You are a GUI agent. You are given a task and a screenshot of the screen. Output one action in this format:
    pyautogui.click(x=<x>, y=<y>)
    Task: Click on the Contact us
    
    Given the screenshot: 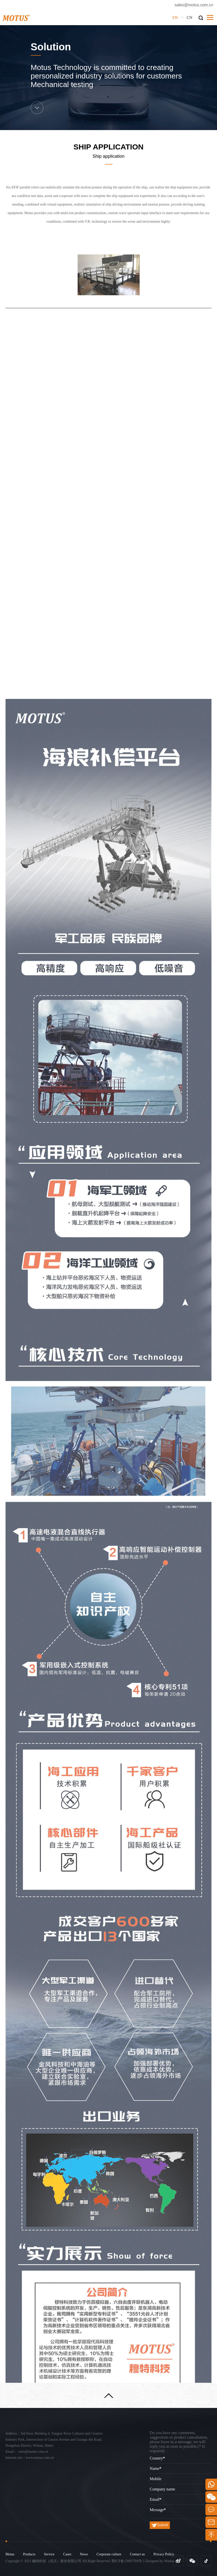 What is the action you would take?
    pyautogui.click(x=137, y=2554)
    